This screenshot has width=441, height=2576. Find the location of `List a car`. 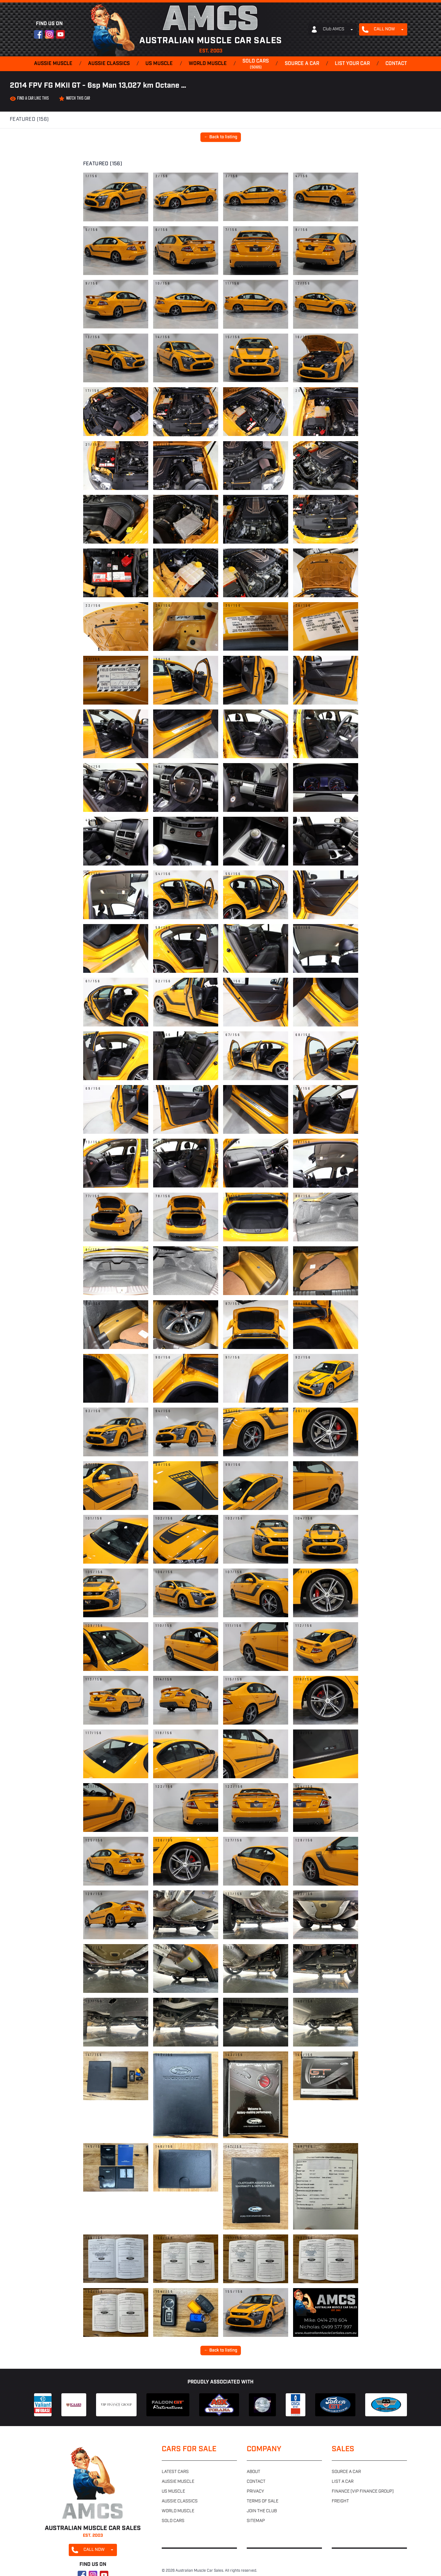

List a car is located at coordinates (343, 2481).